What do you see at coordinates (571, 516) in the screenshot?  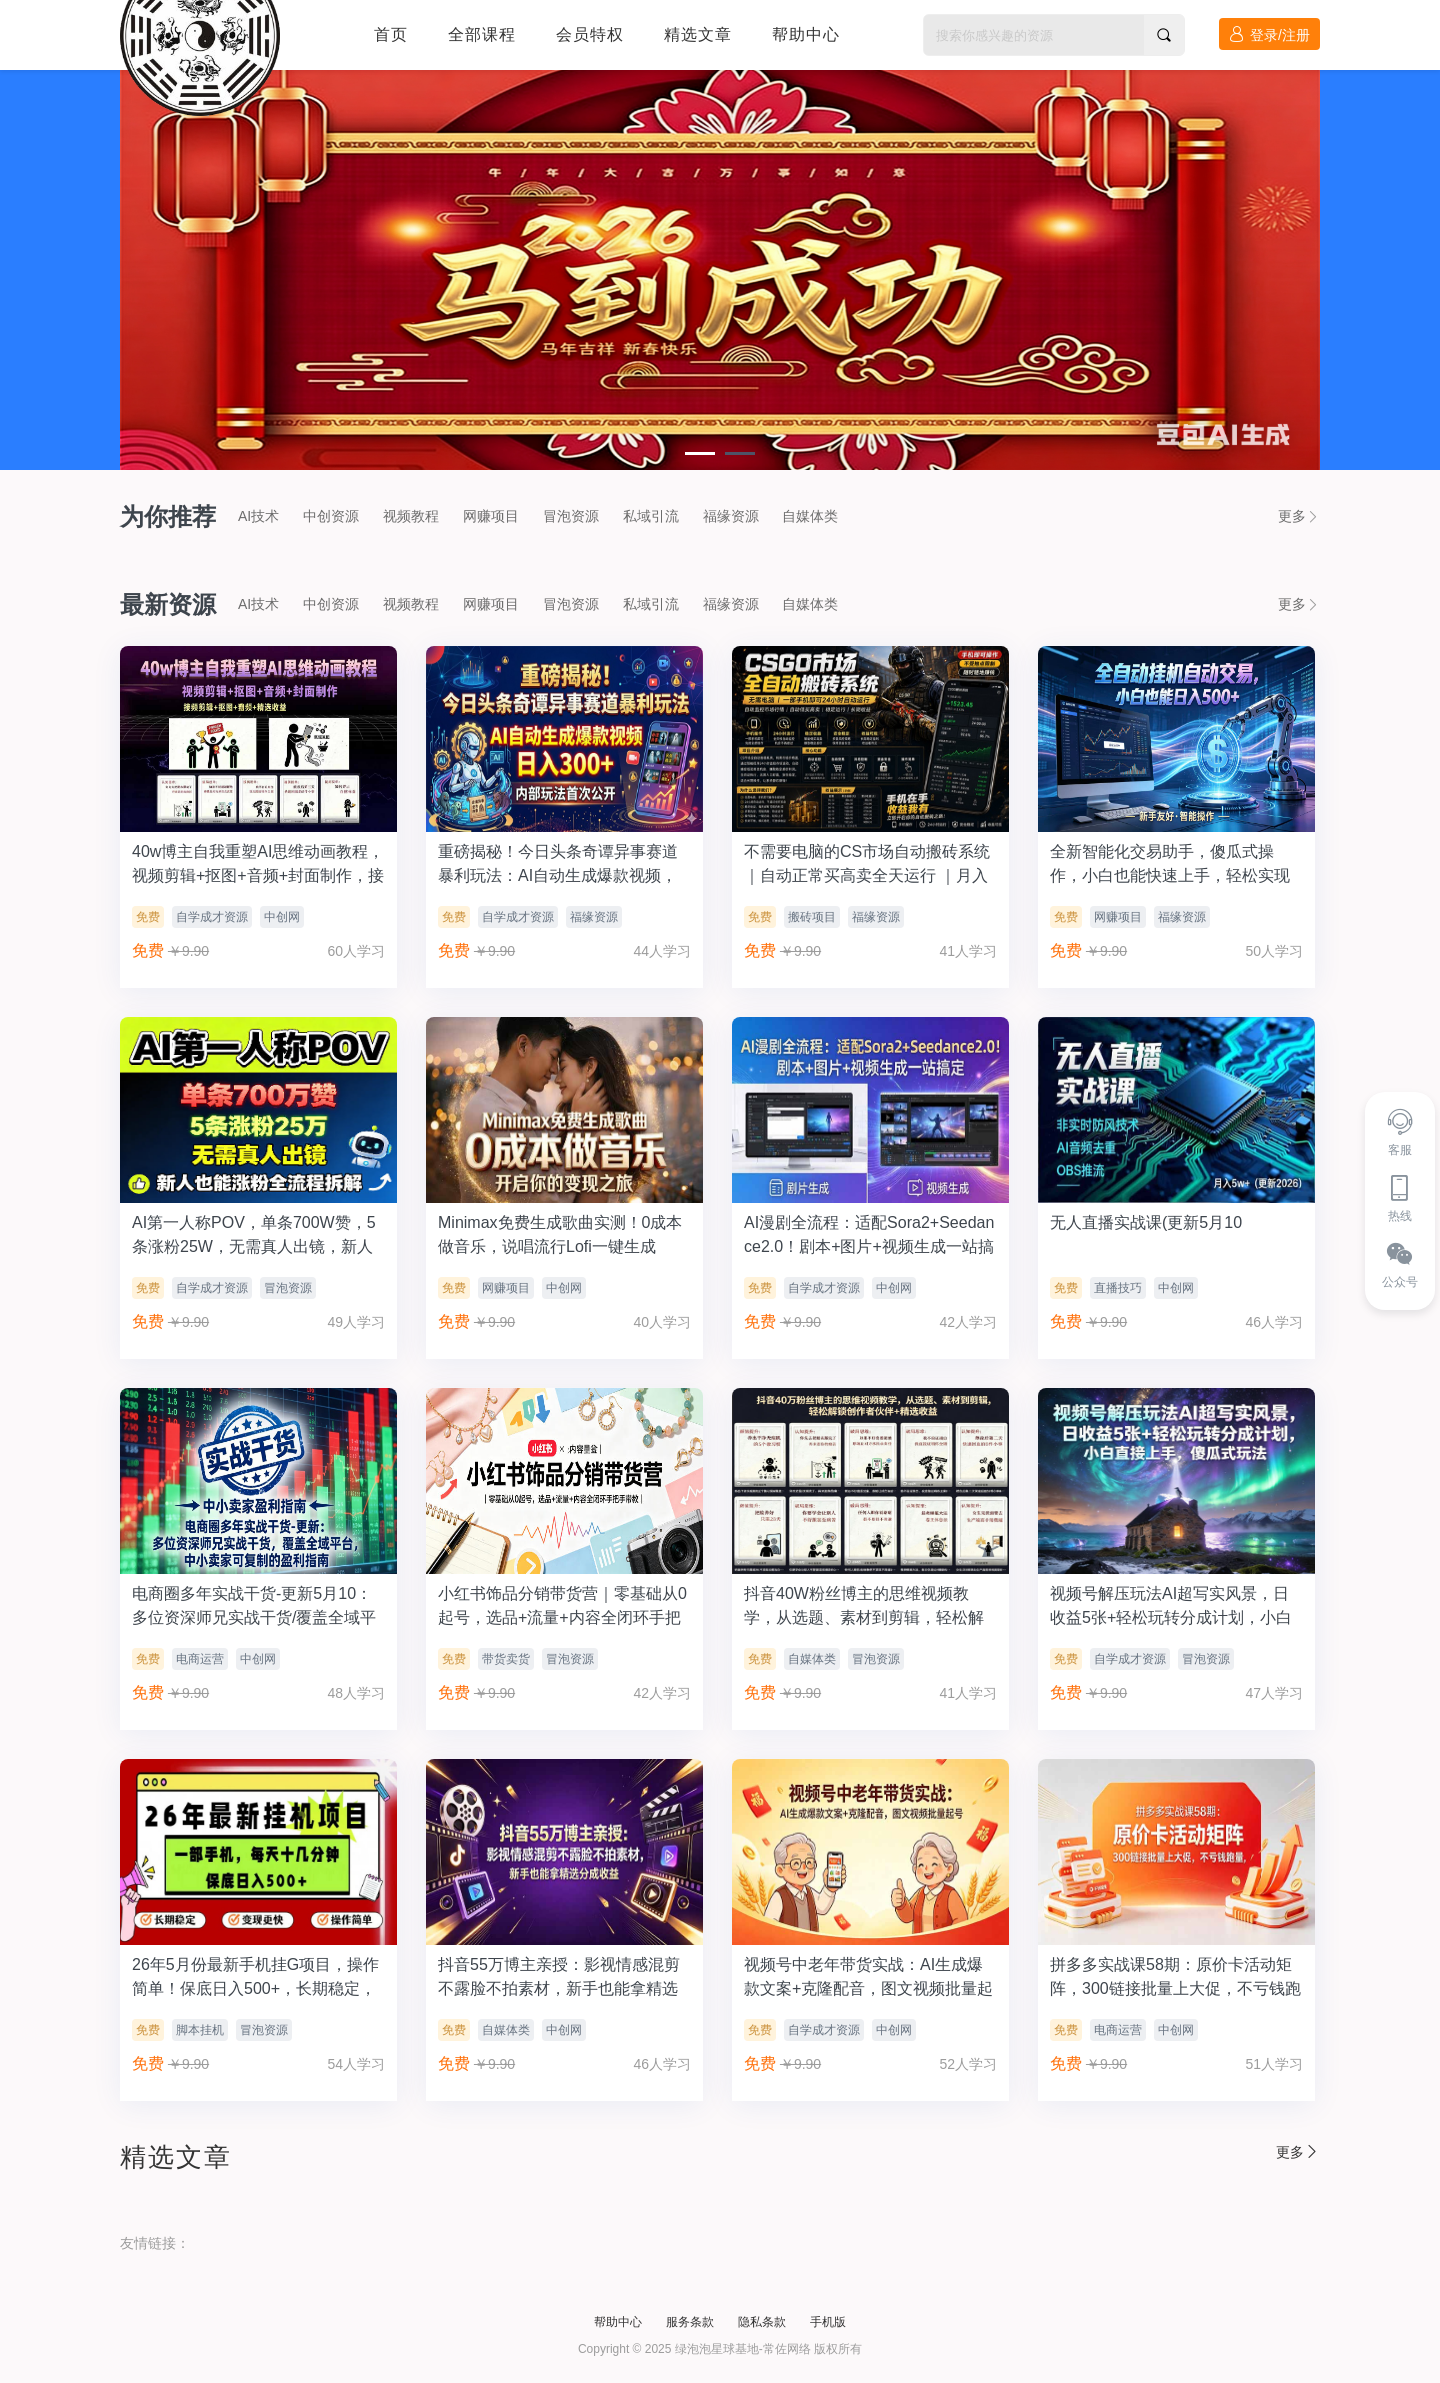 I see `冒泡资源` at bounding box center [571, 516].